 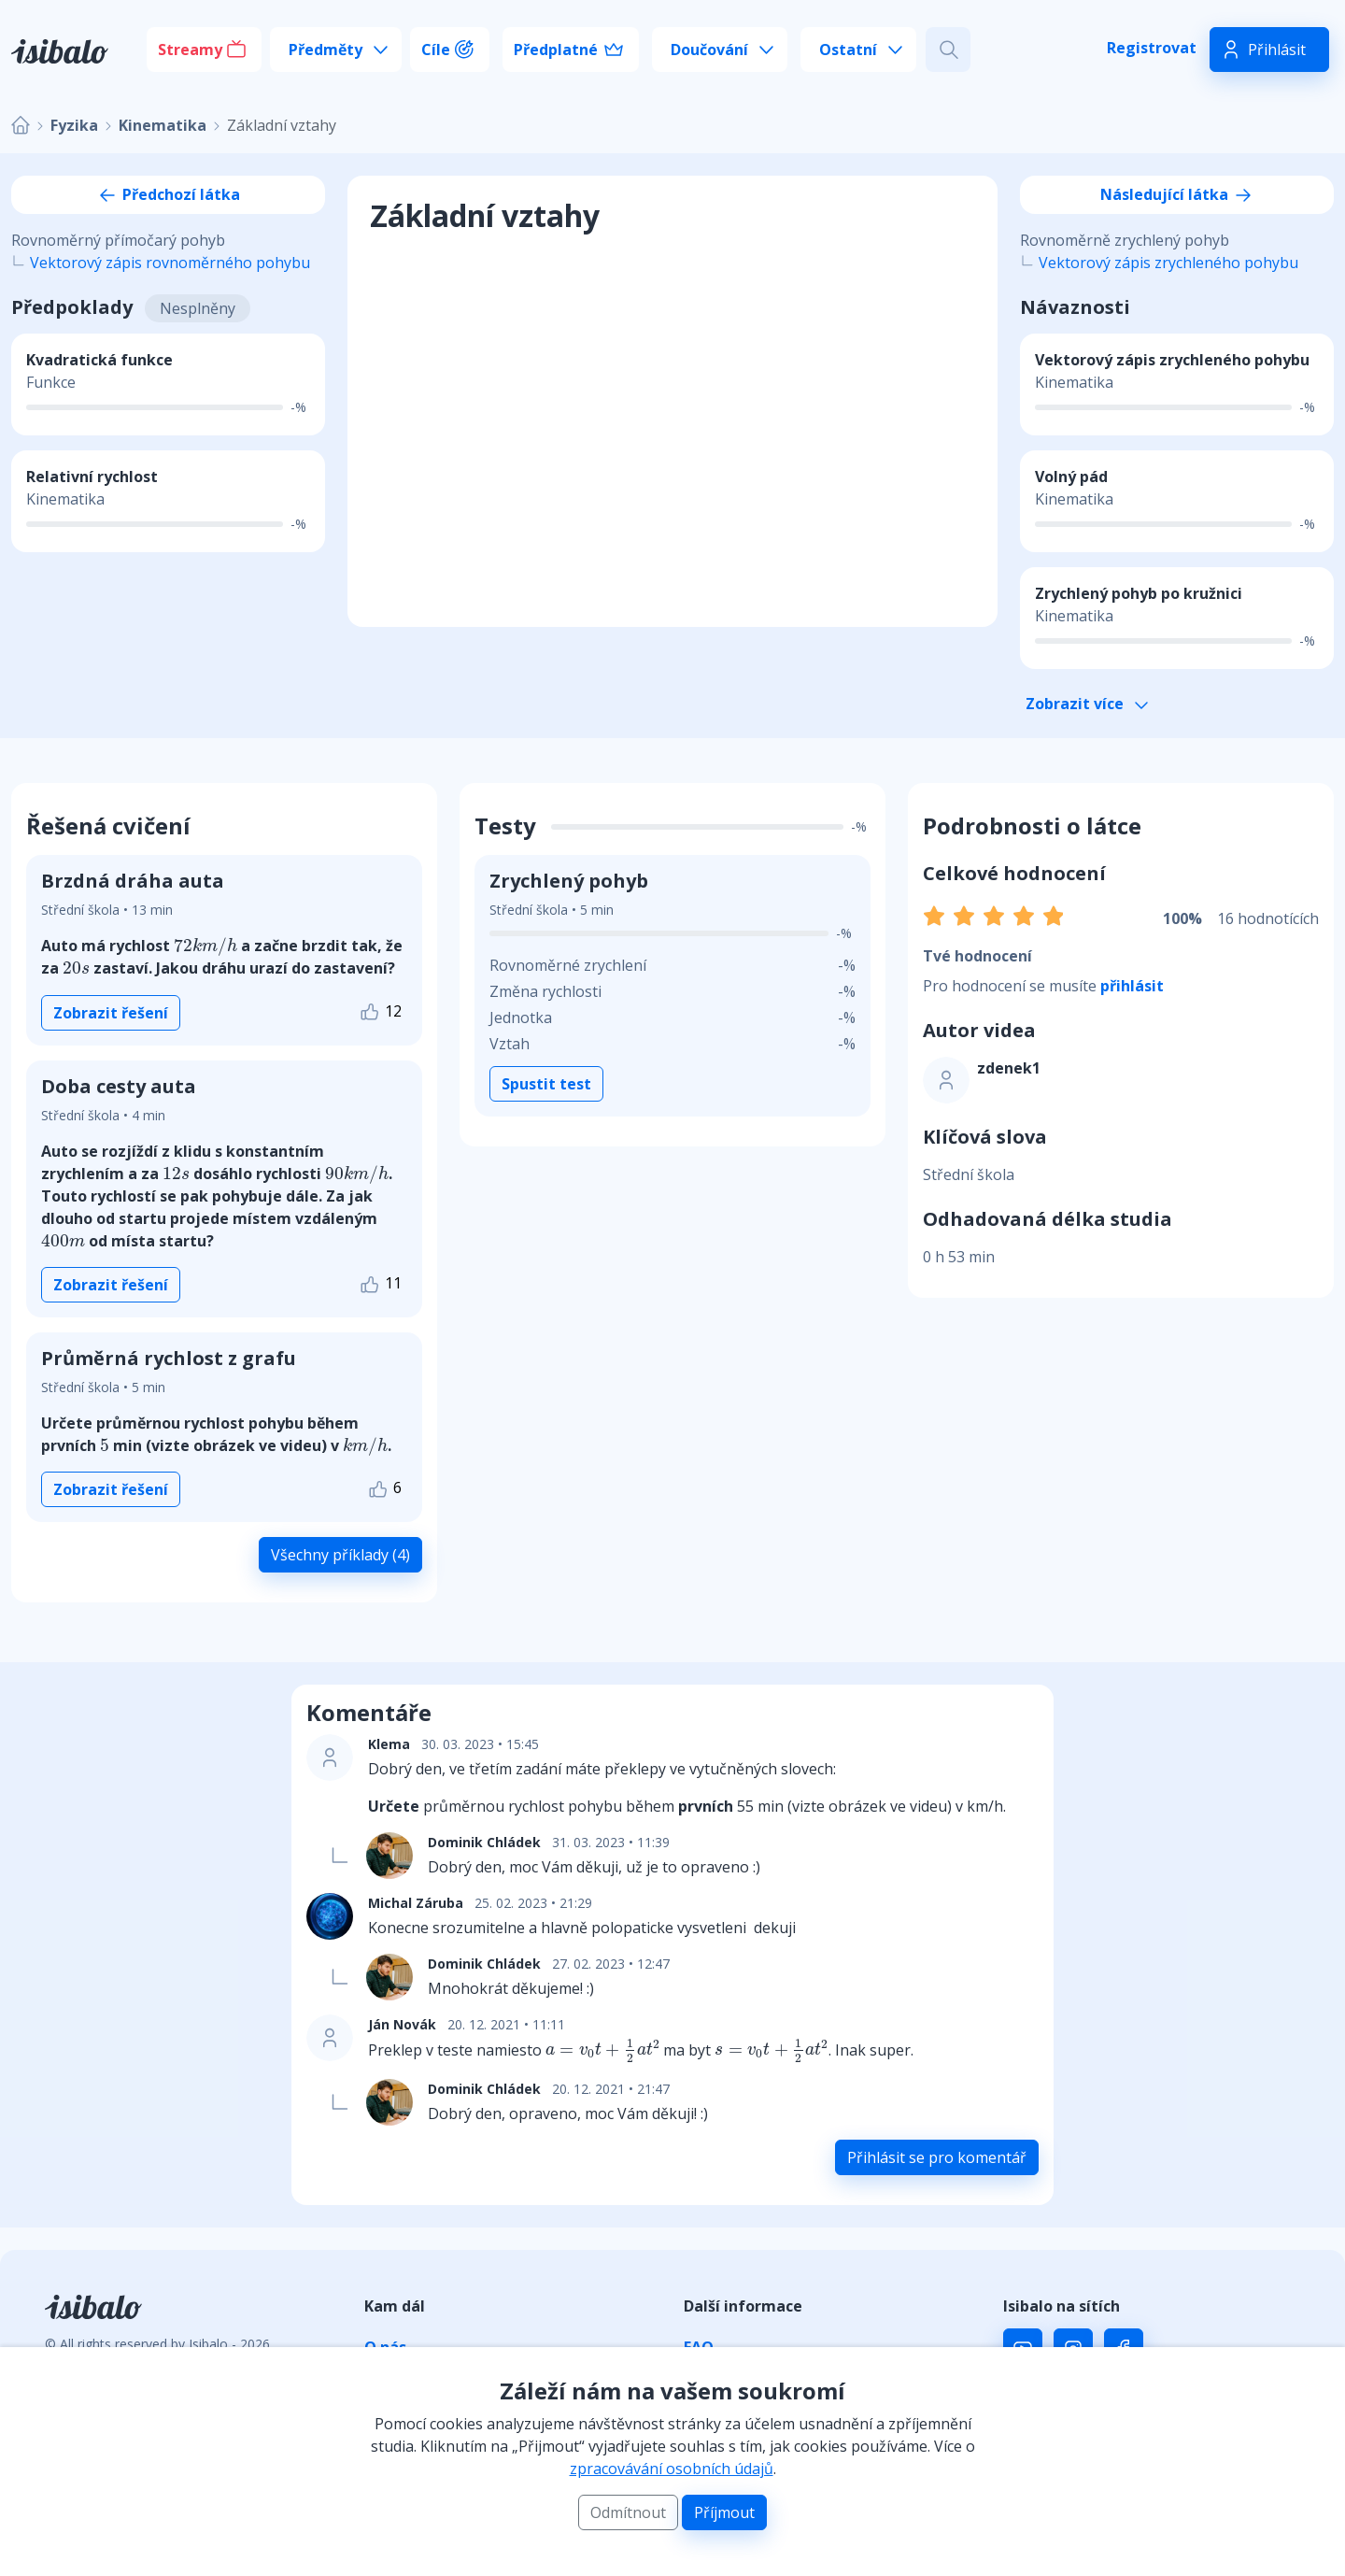 I want to click on Vektorový zápis rovnoměrného pohybu, so click(x=170, y=262).